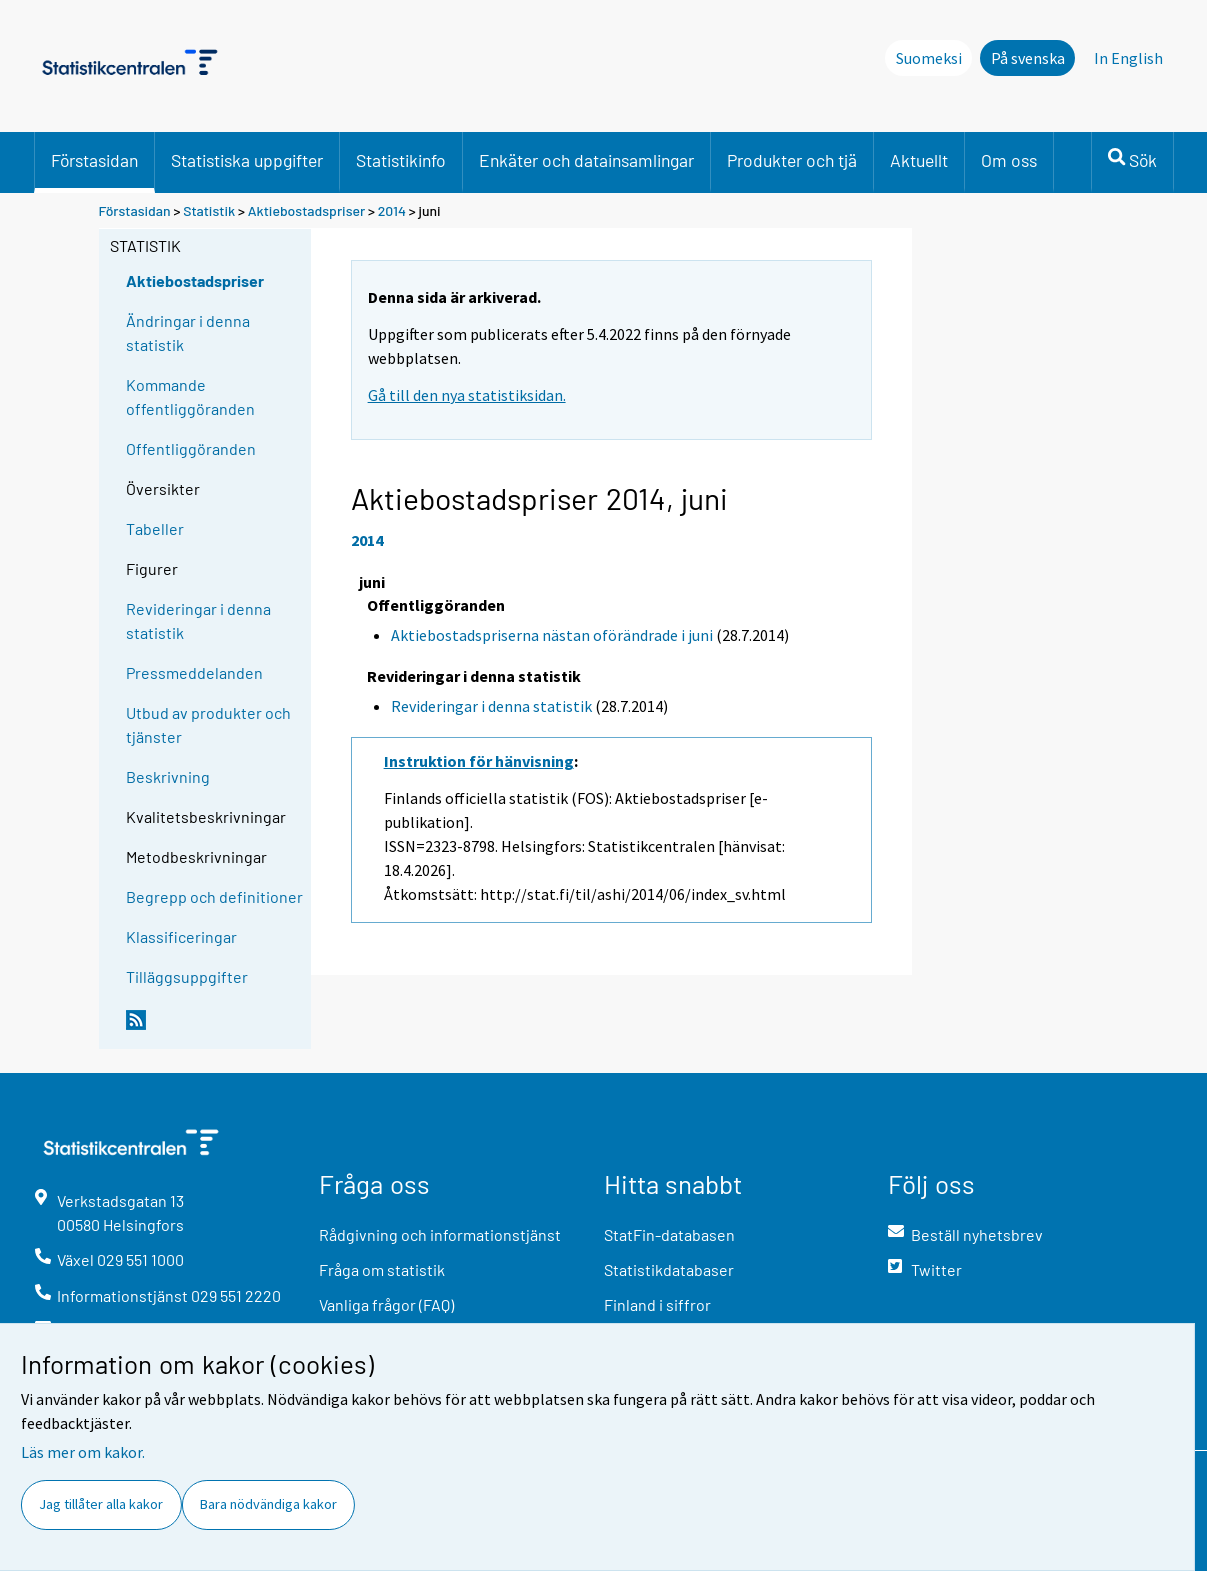 Image resolution: width=1207 pixels, height=1571 pixels. What do you see at coordinates (929, 58) in the screenshot?
I see `Suomeksi` at bounding box center [929, 58].